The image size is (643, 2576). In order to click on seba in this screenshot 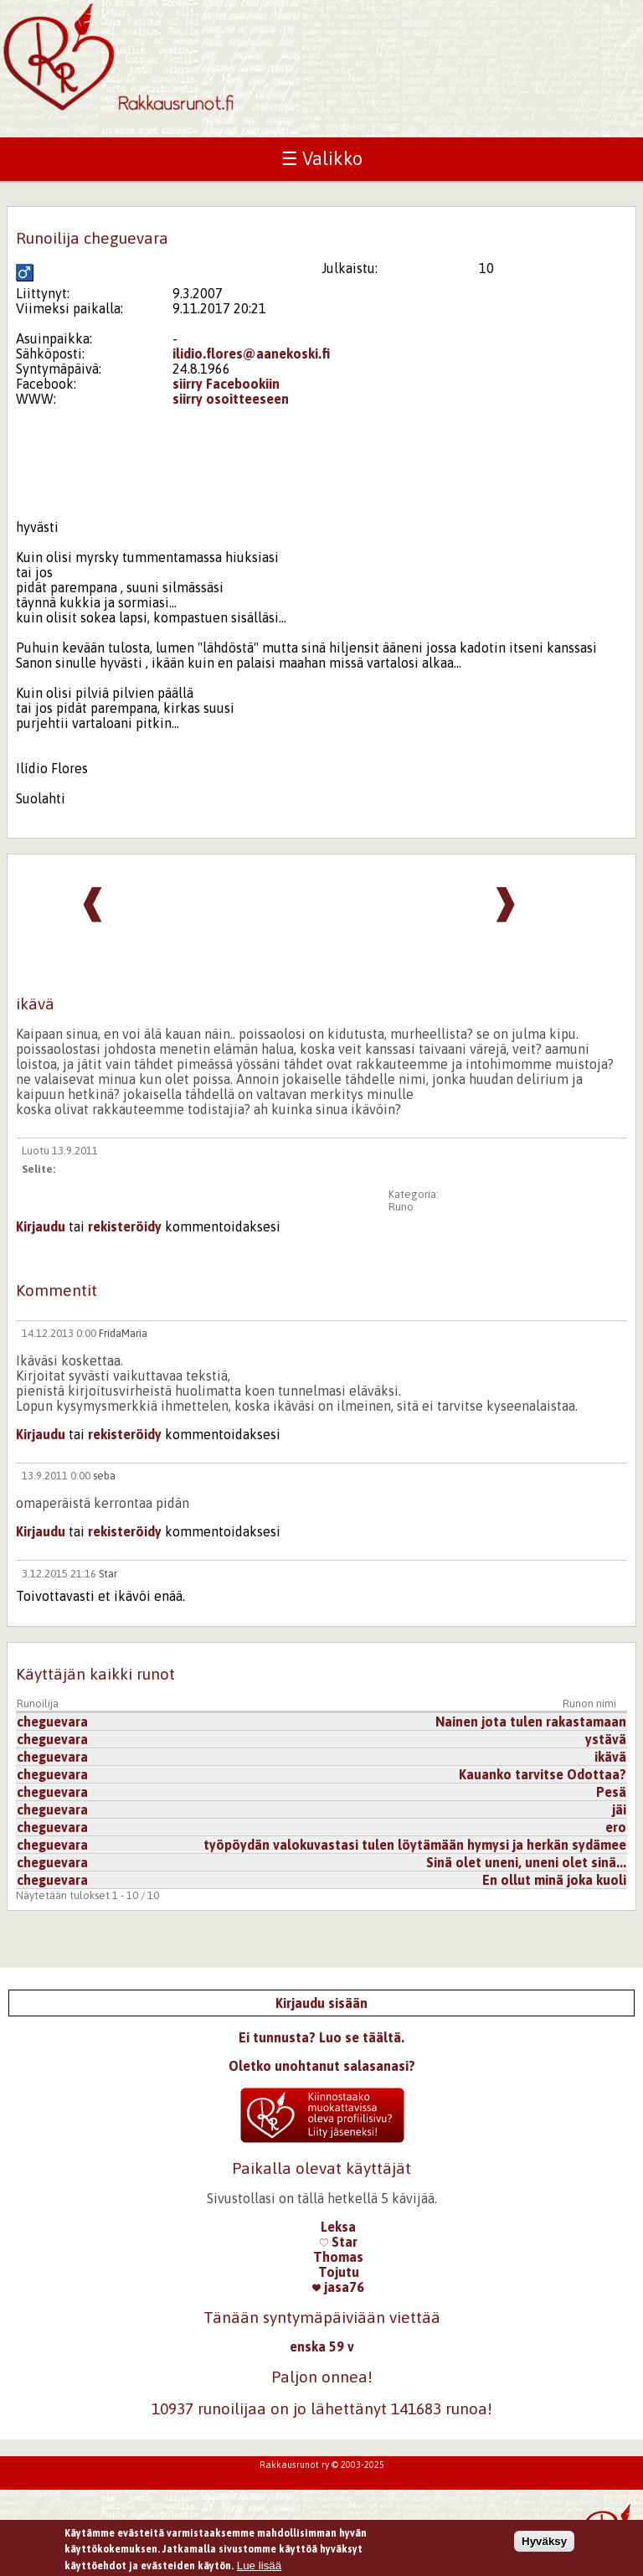, I will do `click(104, 1475)`.